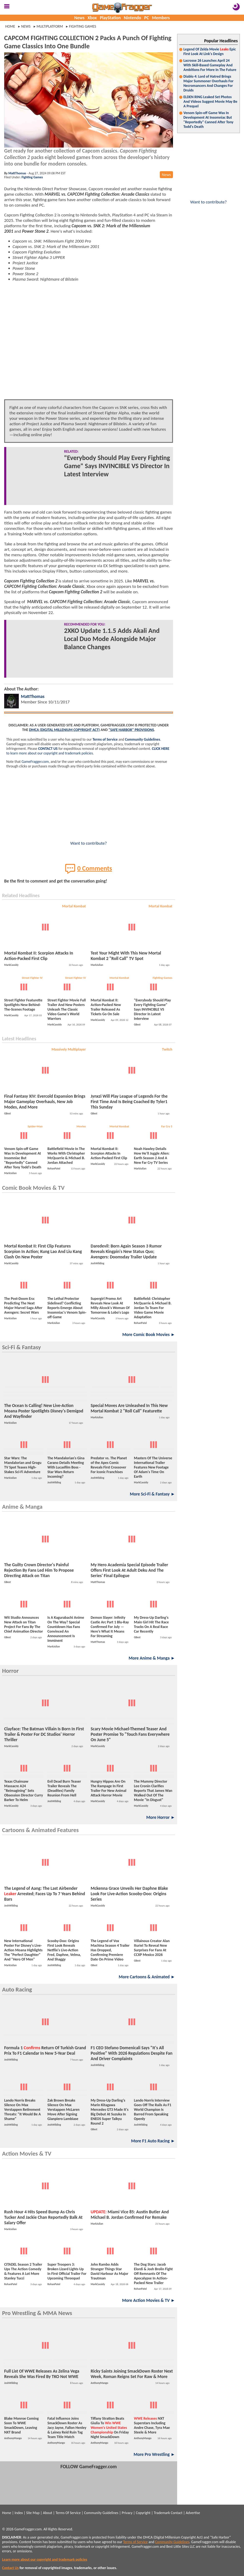 The height and width of the screenshot is (2576, 244). I want to click on Far Cry 5, so click(166, 1126).